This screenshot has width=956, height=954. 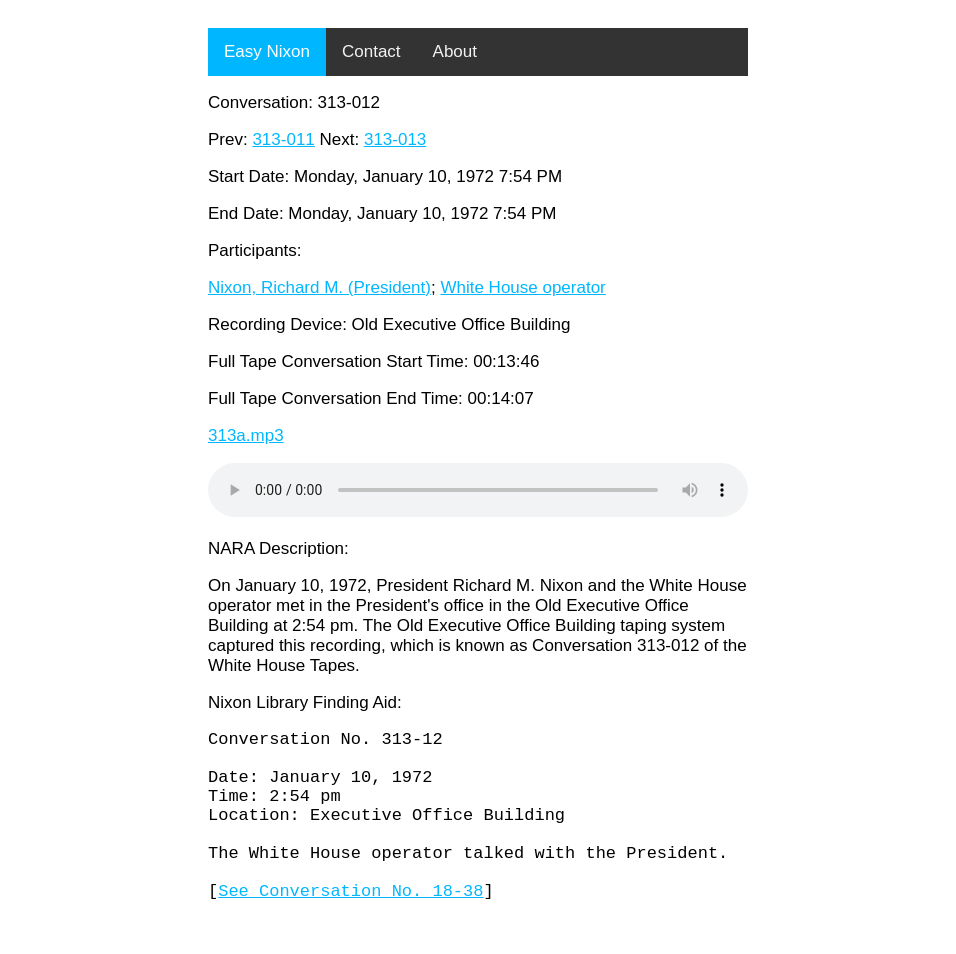 I want to click on About, so click(x=455, y=51).